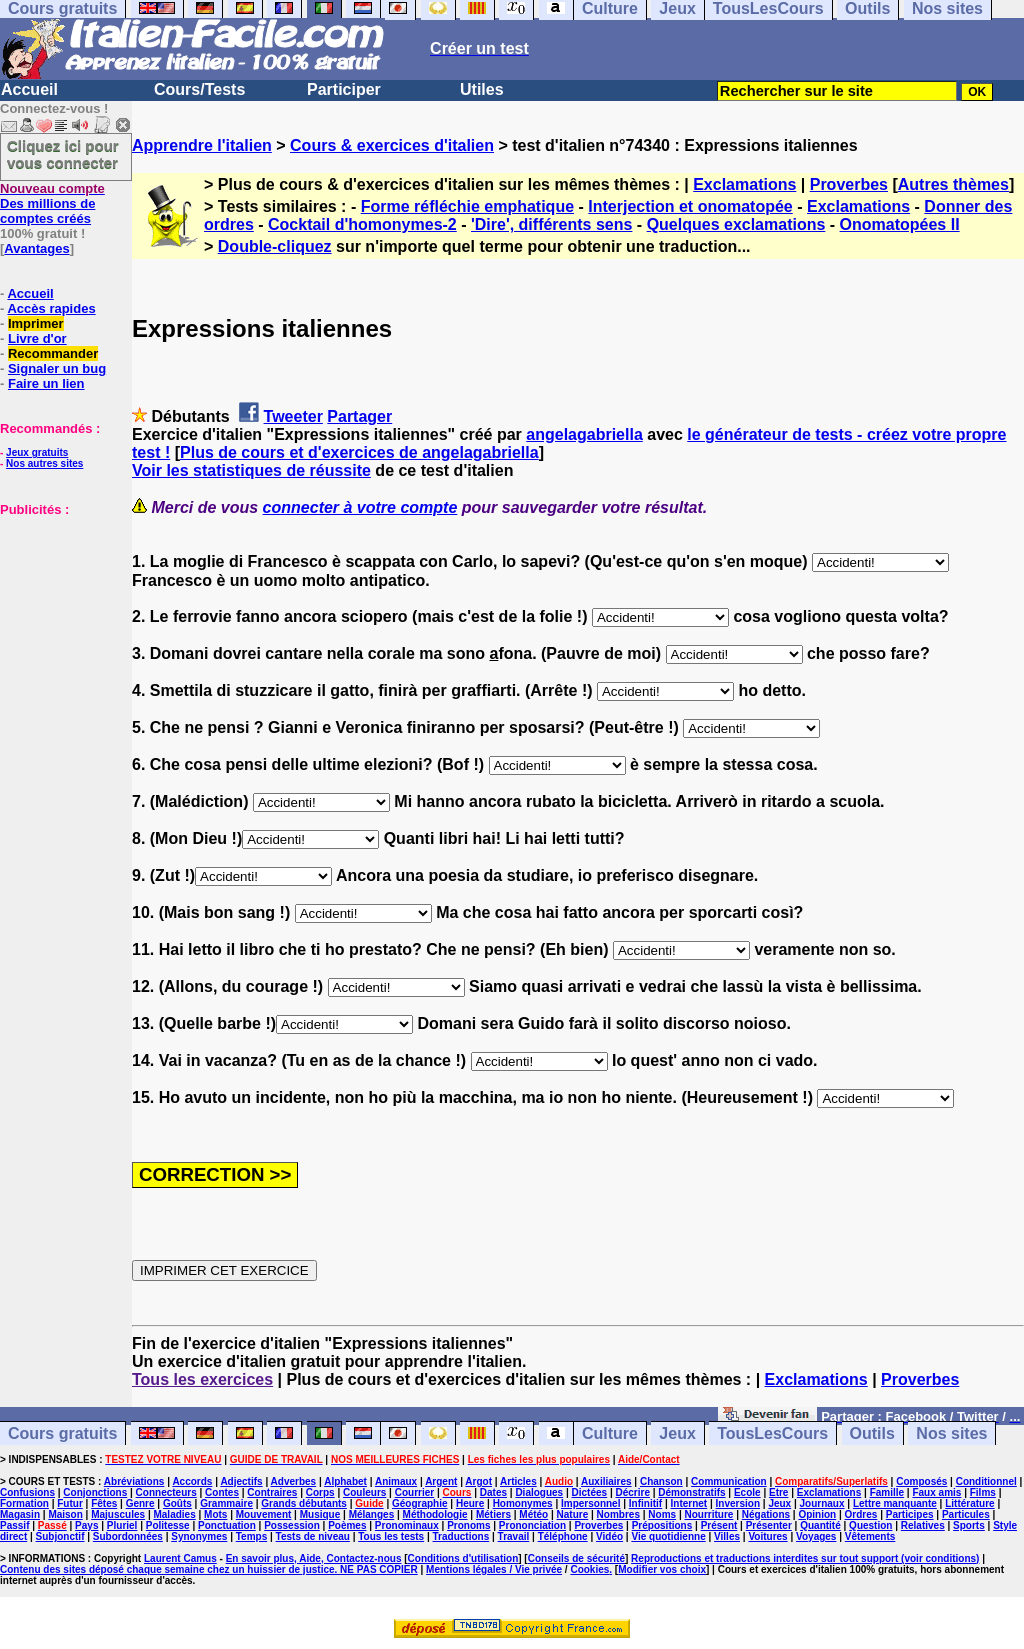 The height and width of the screenshot is (1649, 1024). What do you see at coordinates (661, 1481) in the screenshot?
I see `Chanson` at bounding box center [661, 1481].